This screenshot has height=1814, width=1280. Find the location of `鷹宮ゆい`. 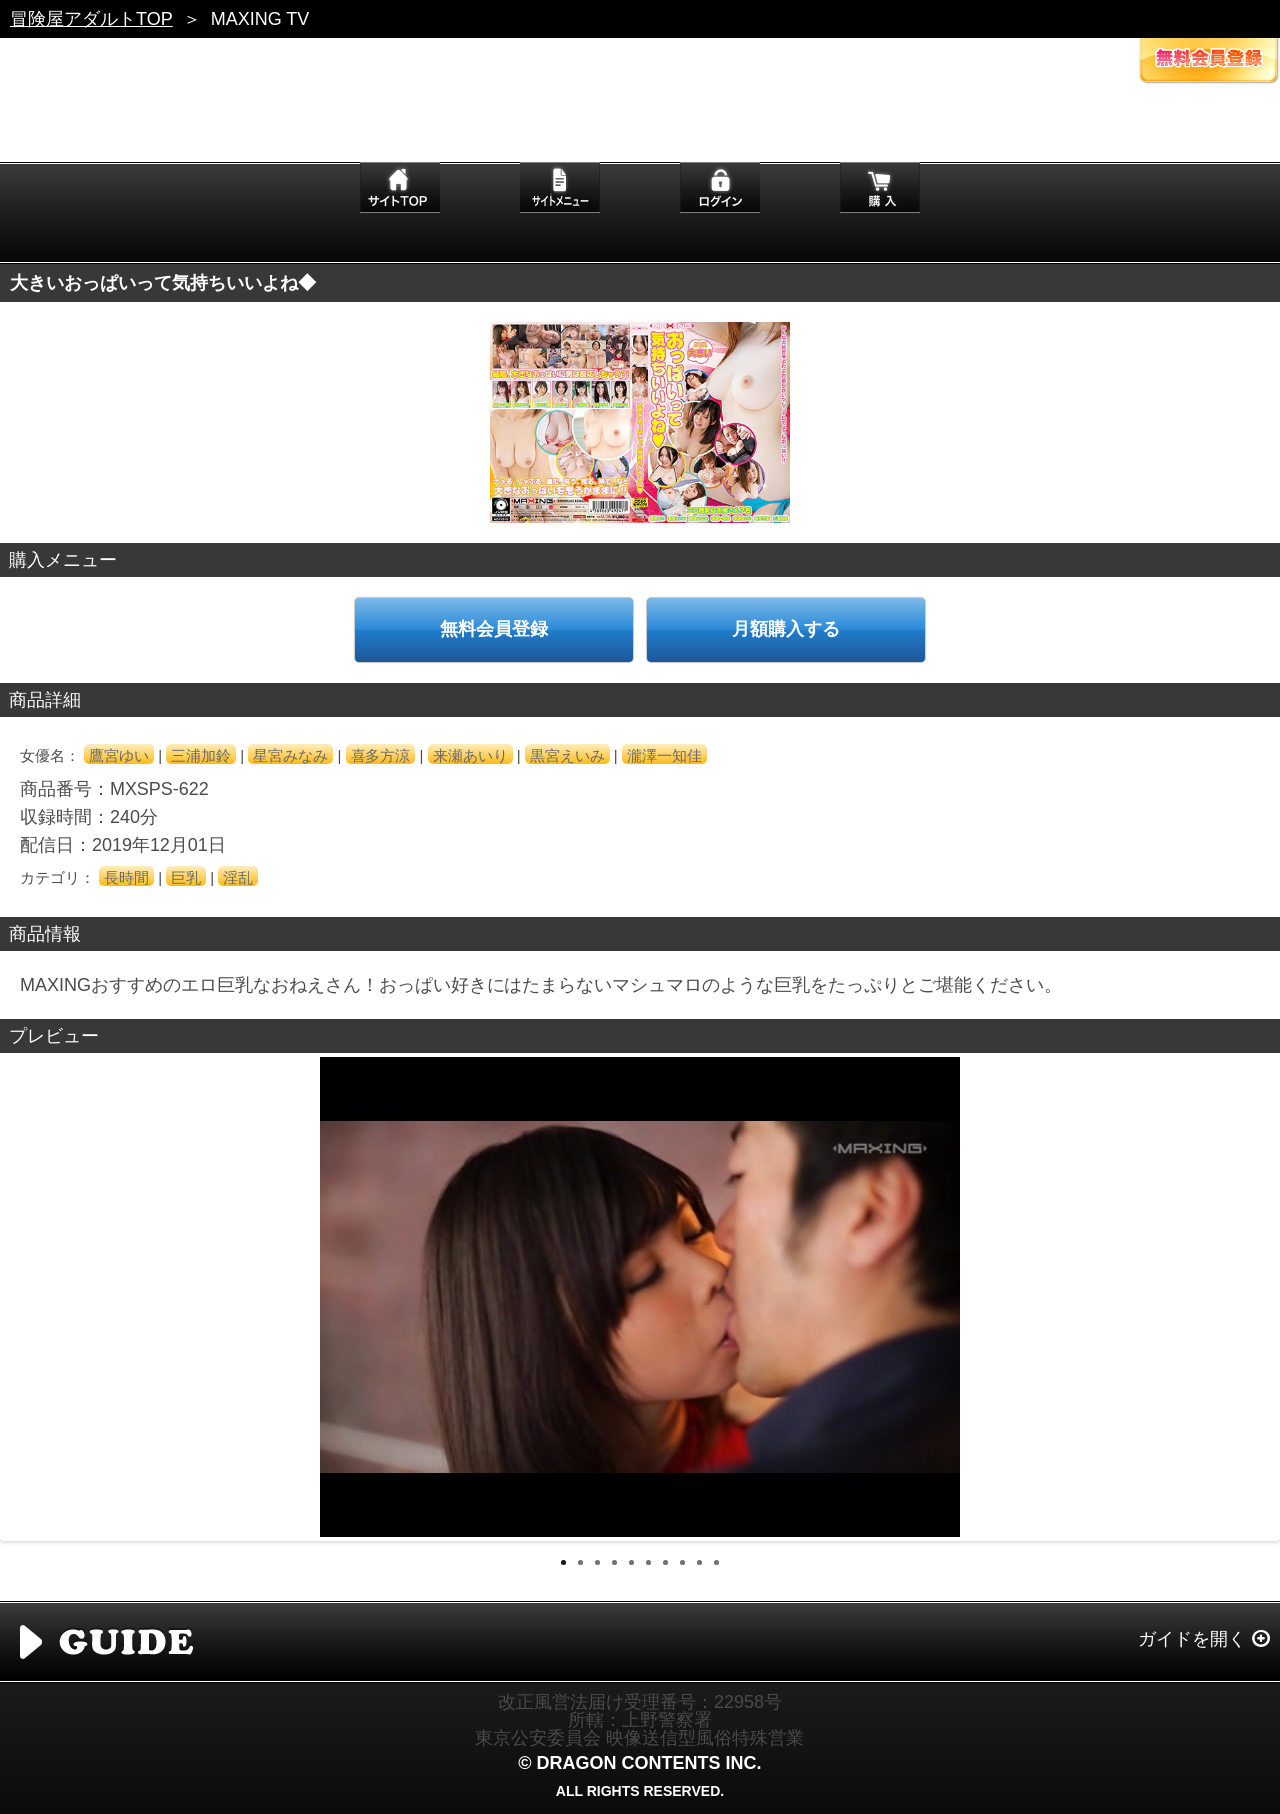

鷹宮ゆい is located at coordinates (119, 755).